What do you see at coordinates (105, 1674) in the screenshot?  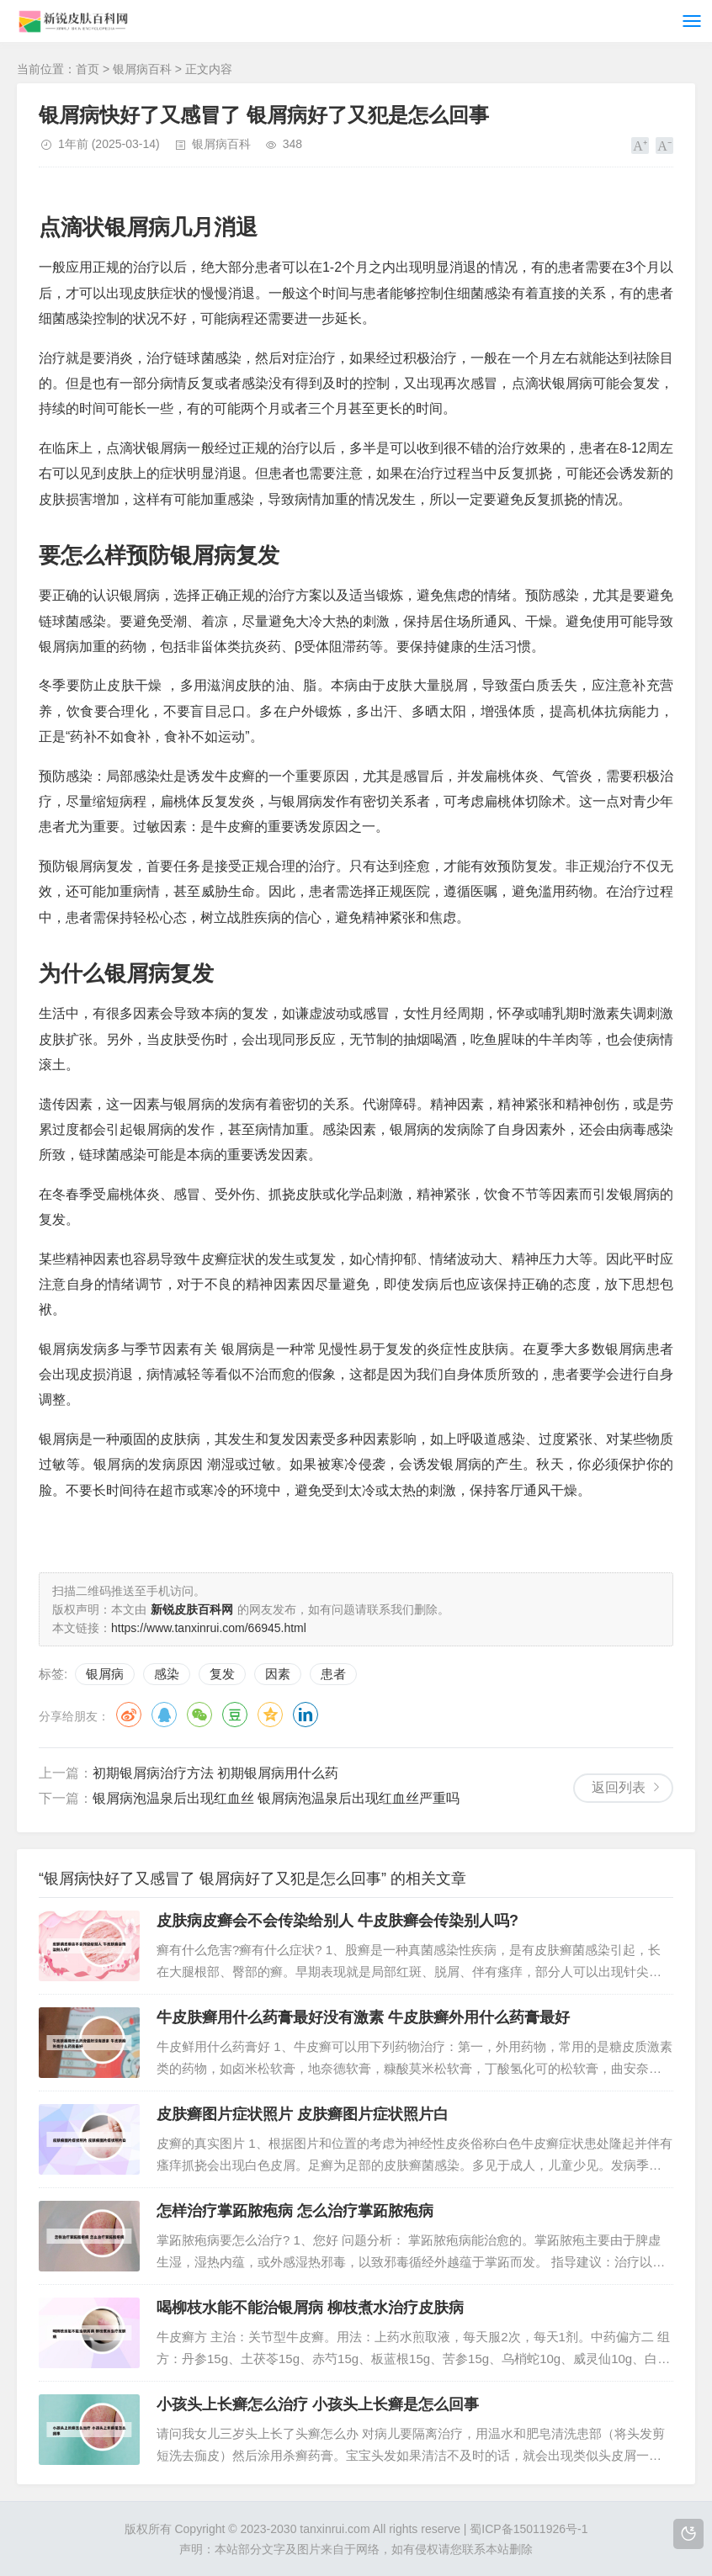 I see `银屑病` at bounding box center [105, 1674].